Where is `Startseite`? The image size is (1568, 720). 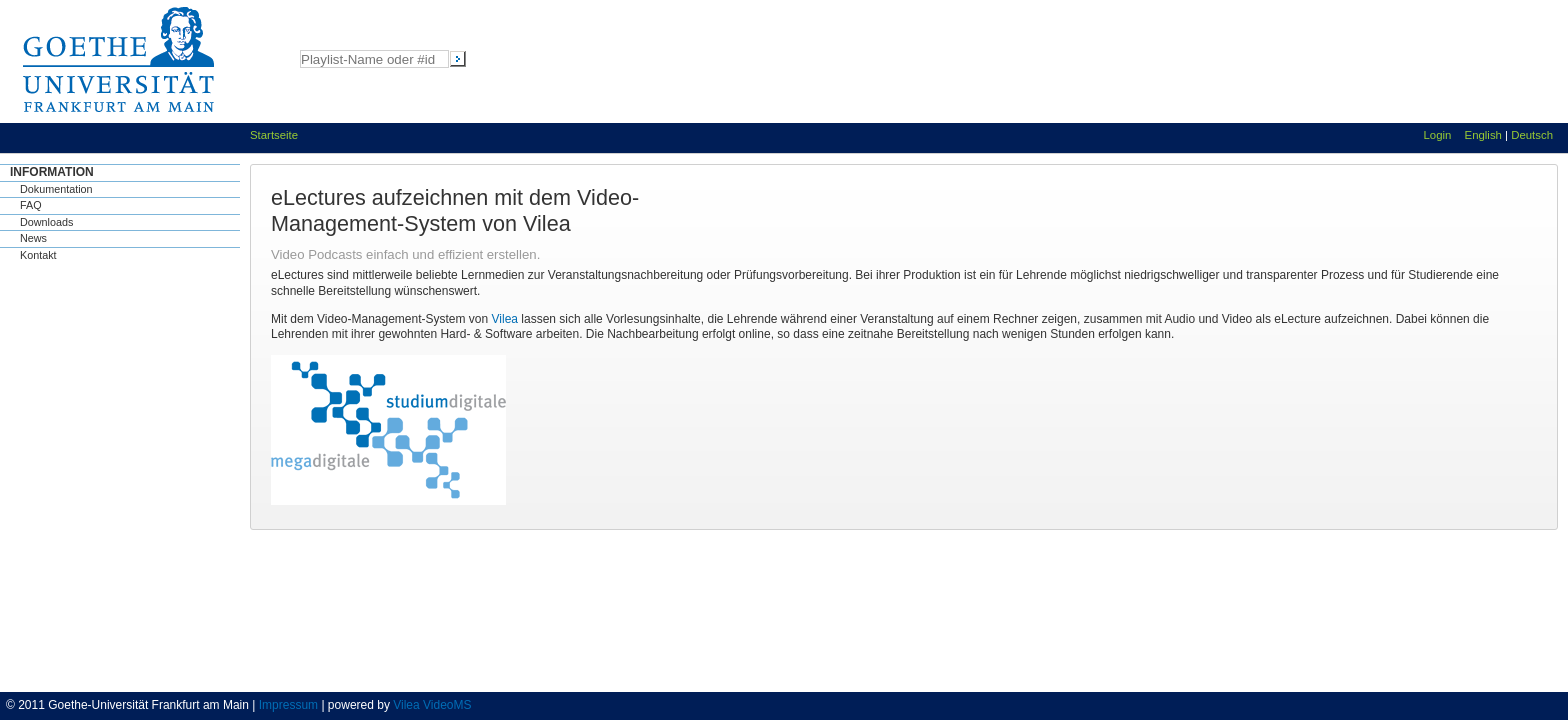 Startseite is located at coordinates (274, 135).